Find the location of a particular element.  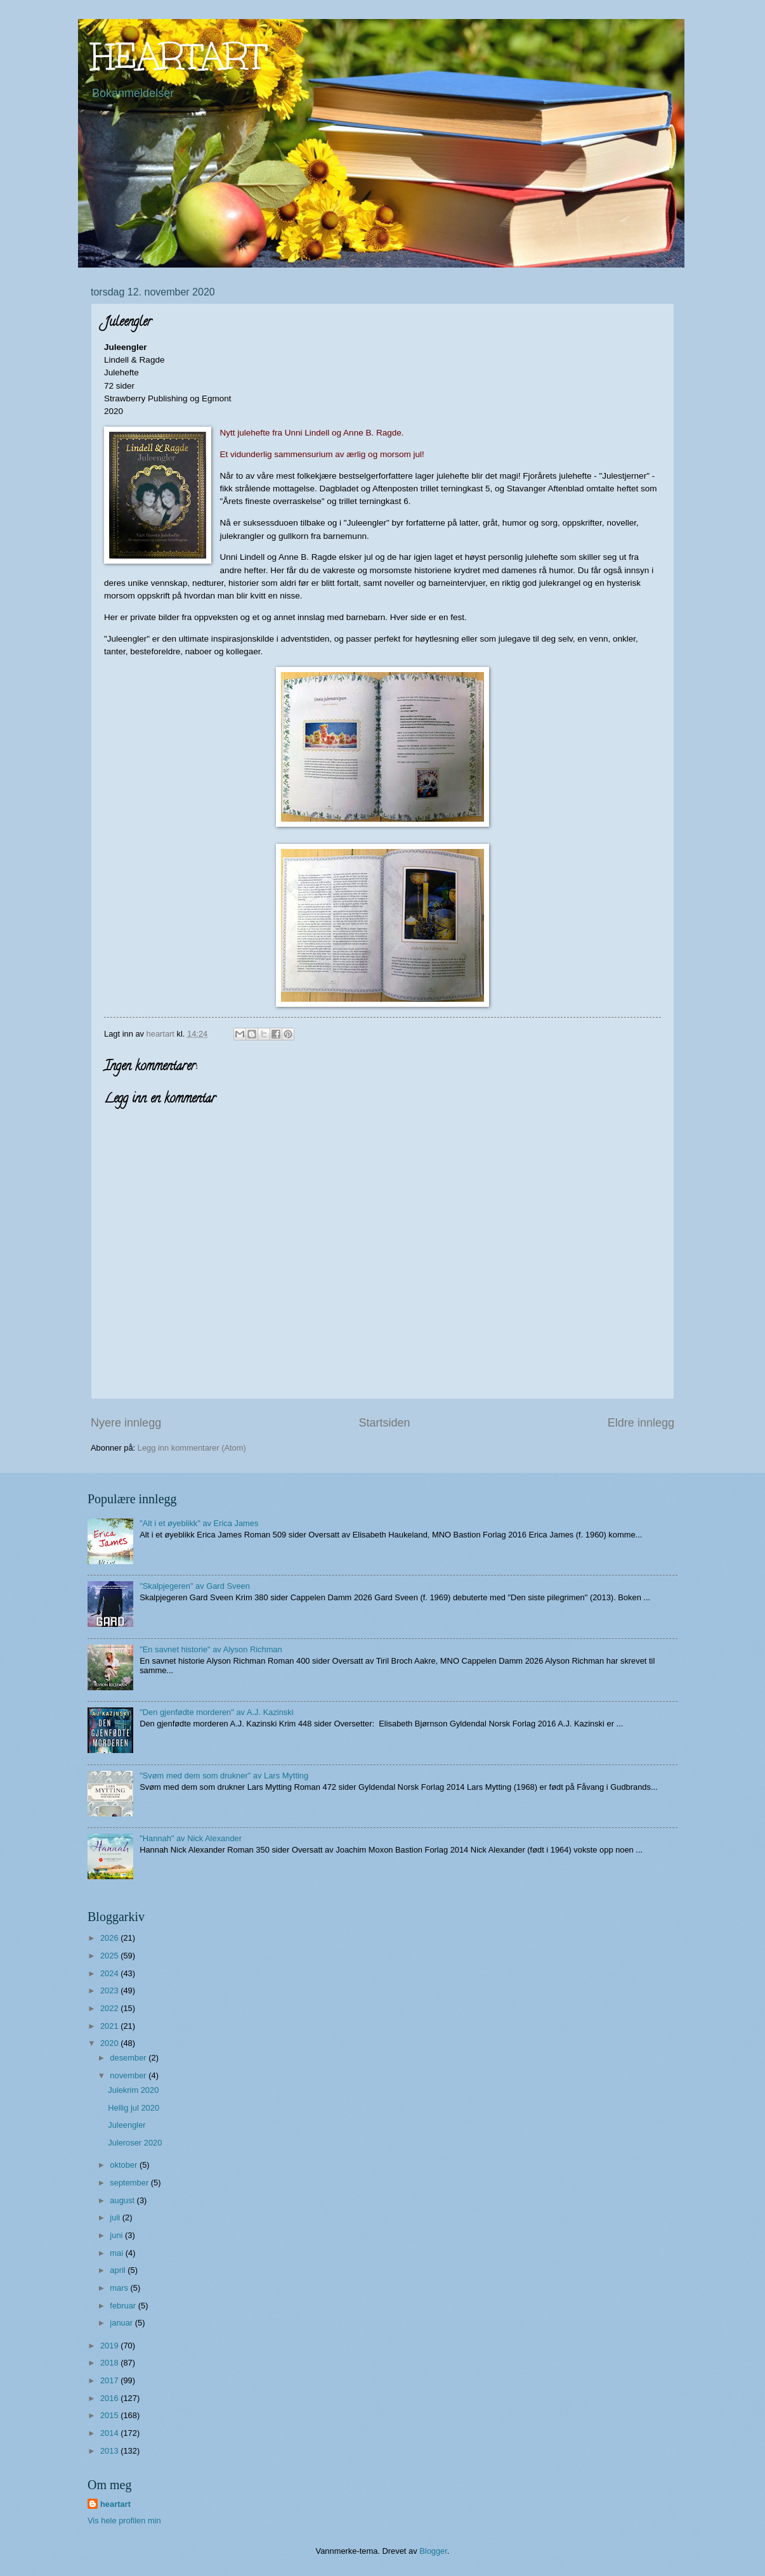

oktober is located at coordinates (125, 2165).